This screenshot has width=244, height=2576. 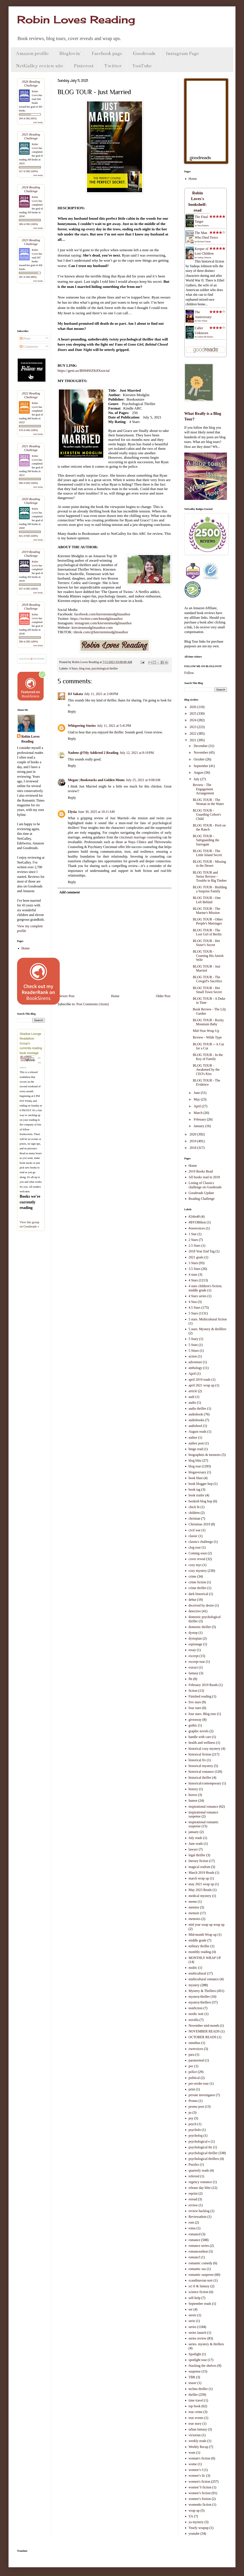 What do you see at coordinates (31, 501) in the screenshot?
I see `2020 Reading Challenge` at bounding box center [31, 501].